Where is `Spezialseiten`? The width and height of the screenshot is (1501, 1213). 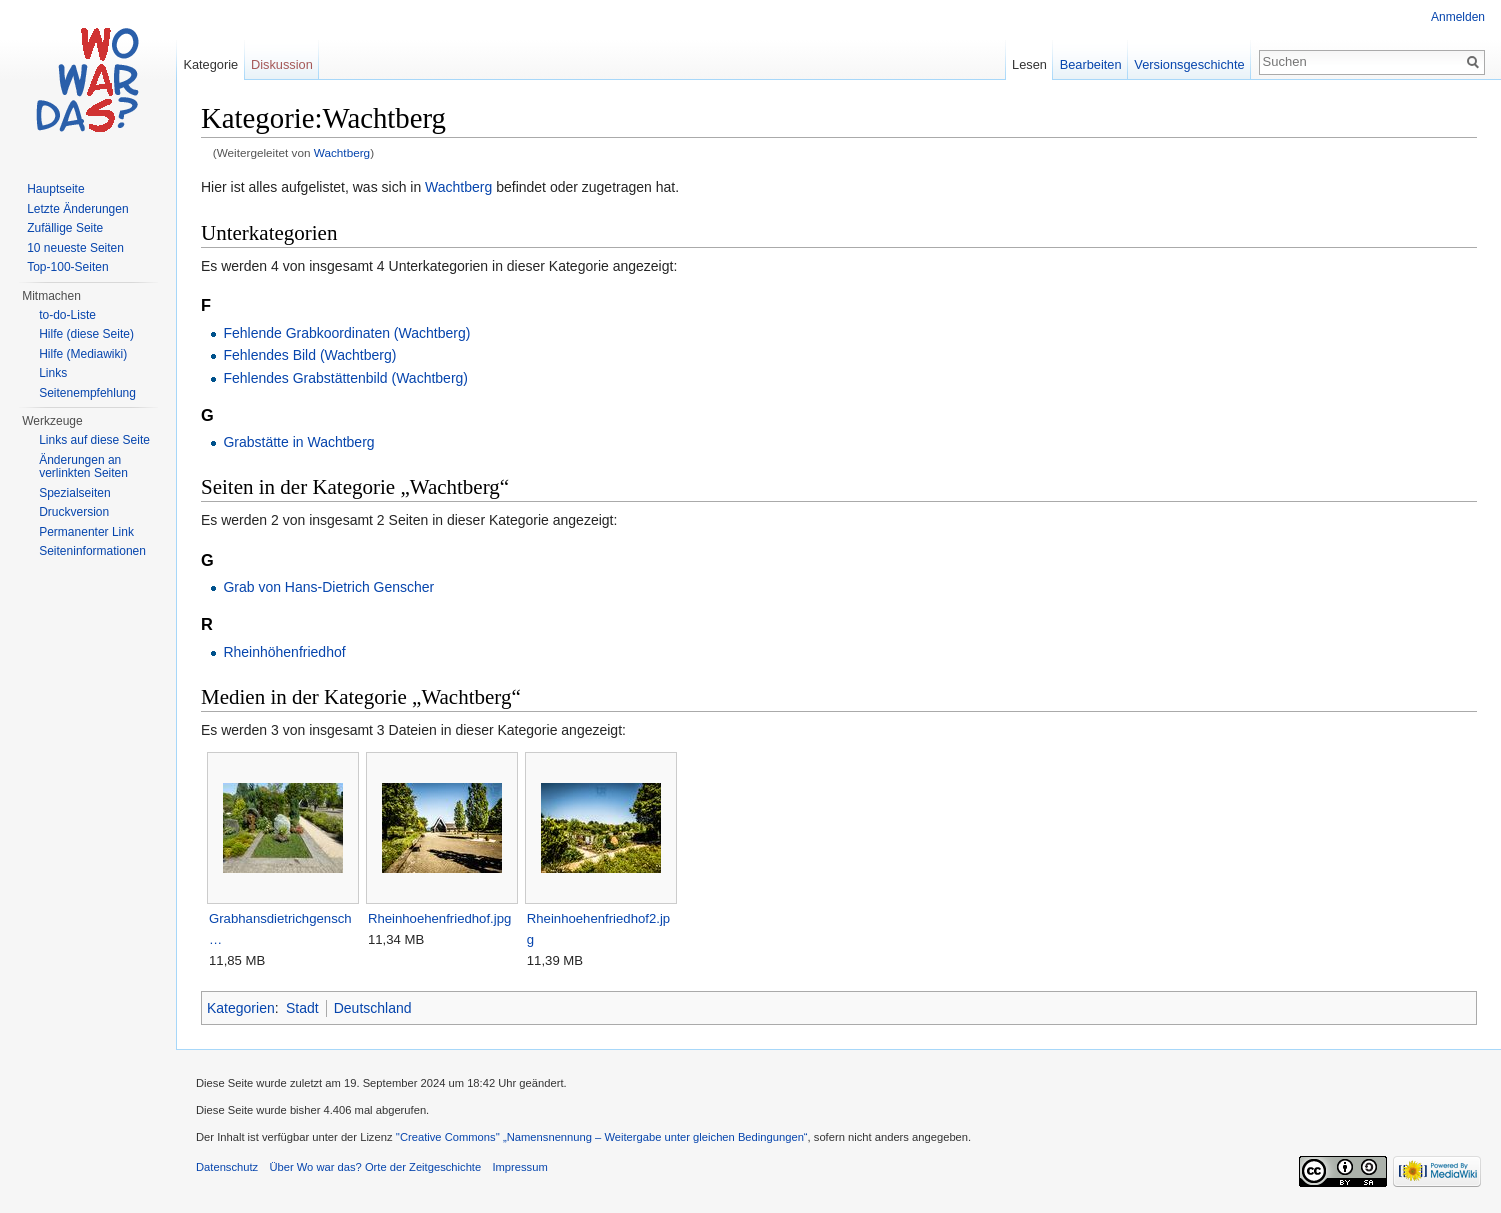
Spezialseiten is located at coordinates (74, 493).